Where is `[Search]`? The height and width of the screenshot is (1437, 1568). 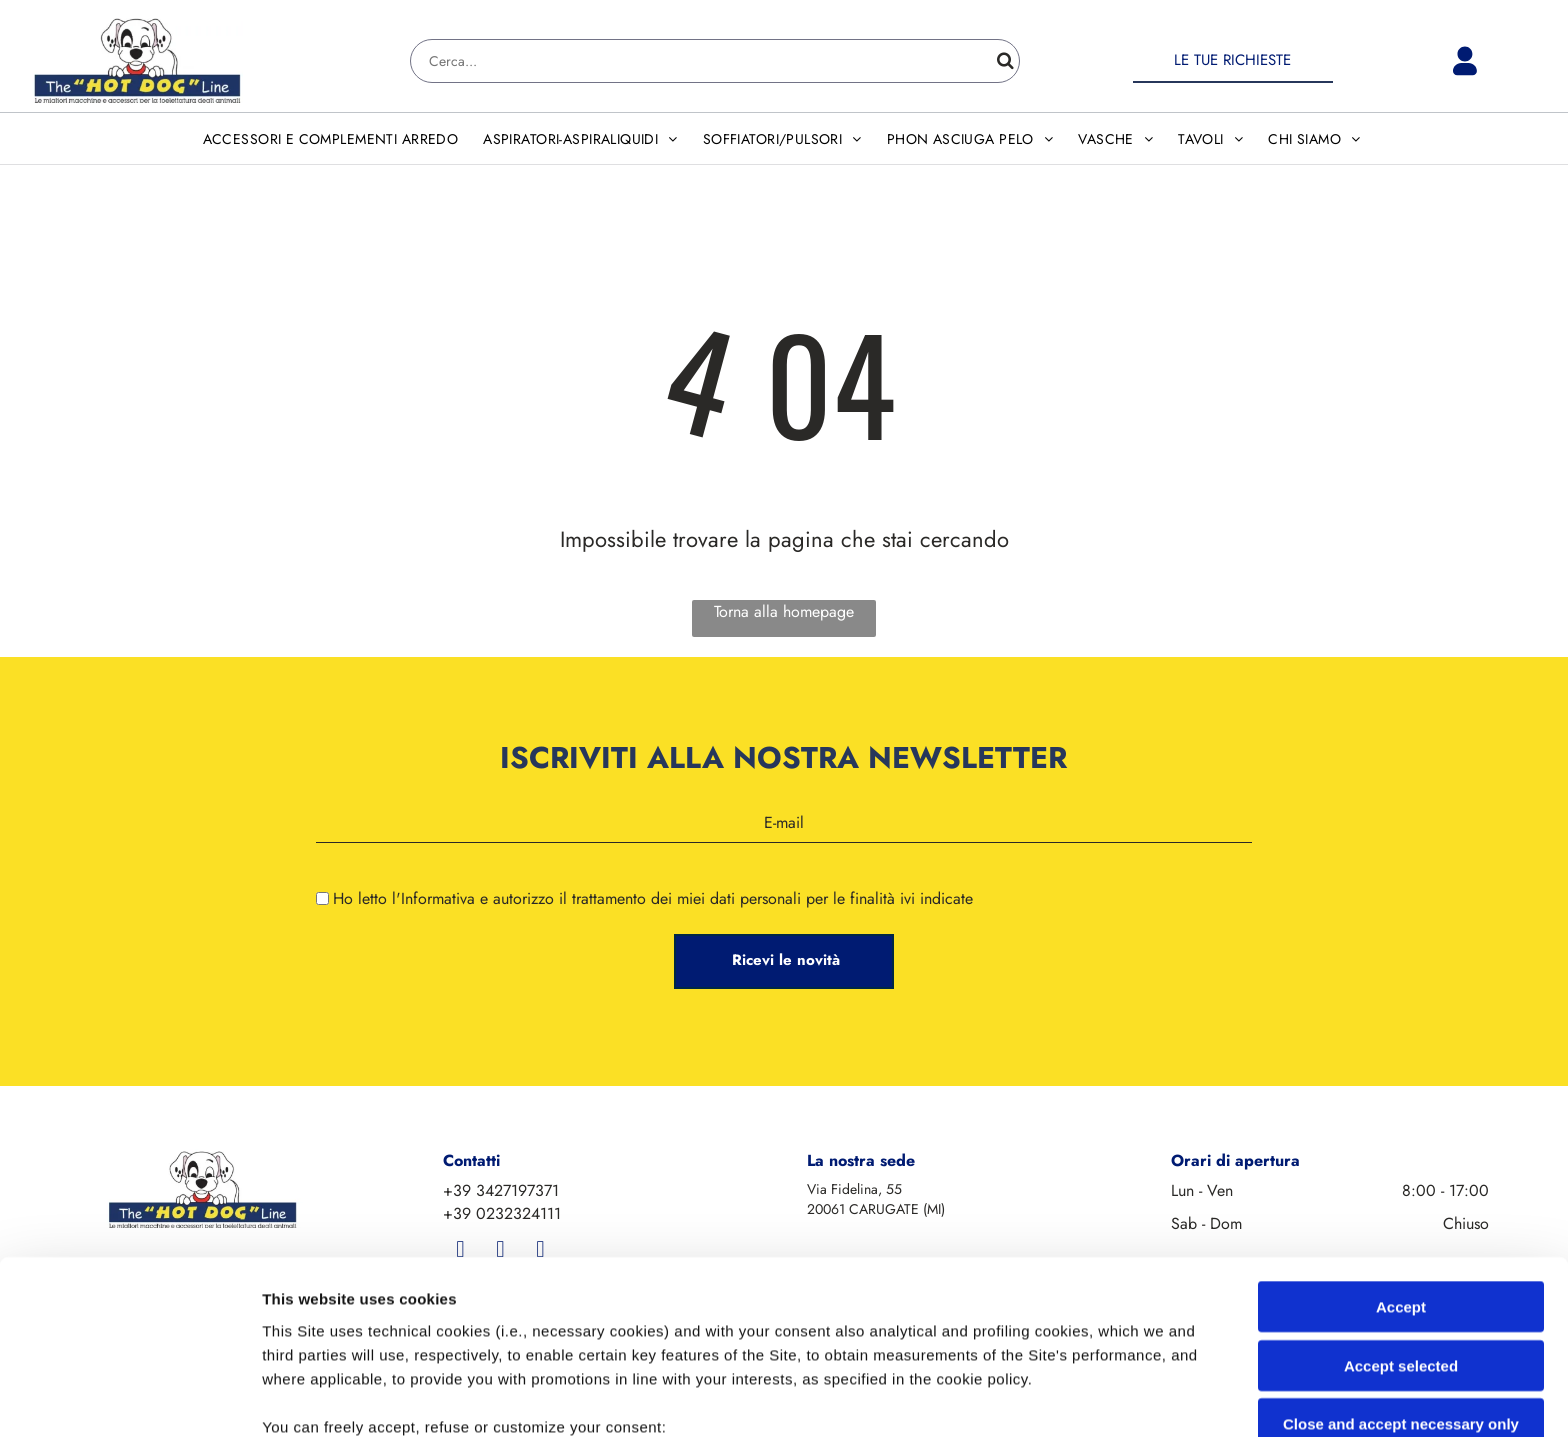
[Search] is located at coordinates (715, 61).